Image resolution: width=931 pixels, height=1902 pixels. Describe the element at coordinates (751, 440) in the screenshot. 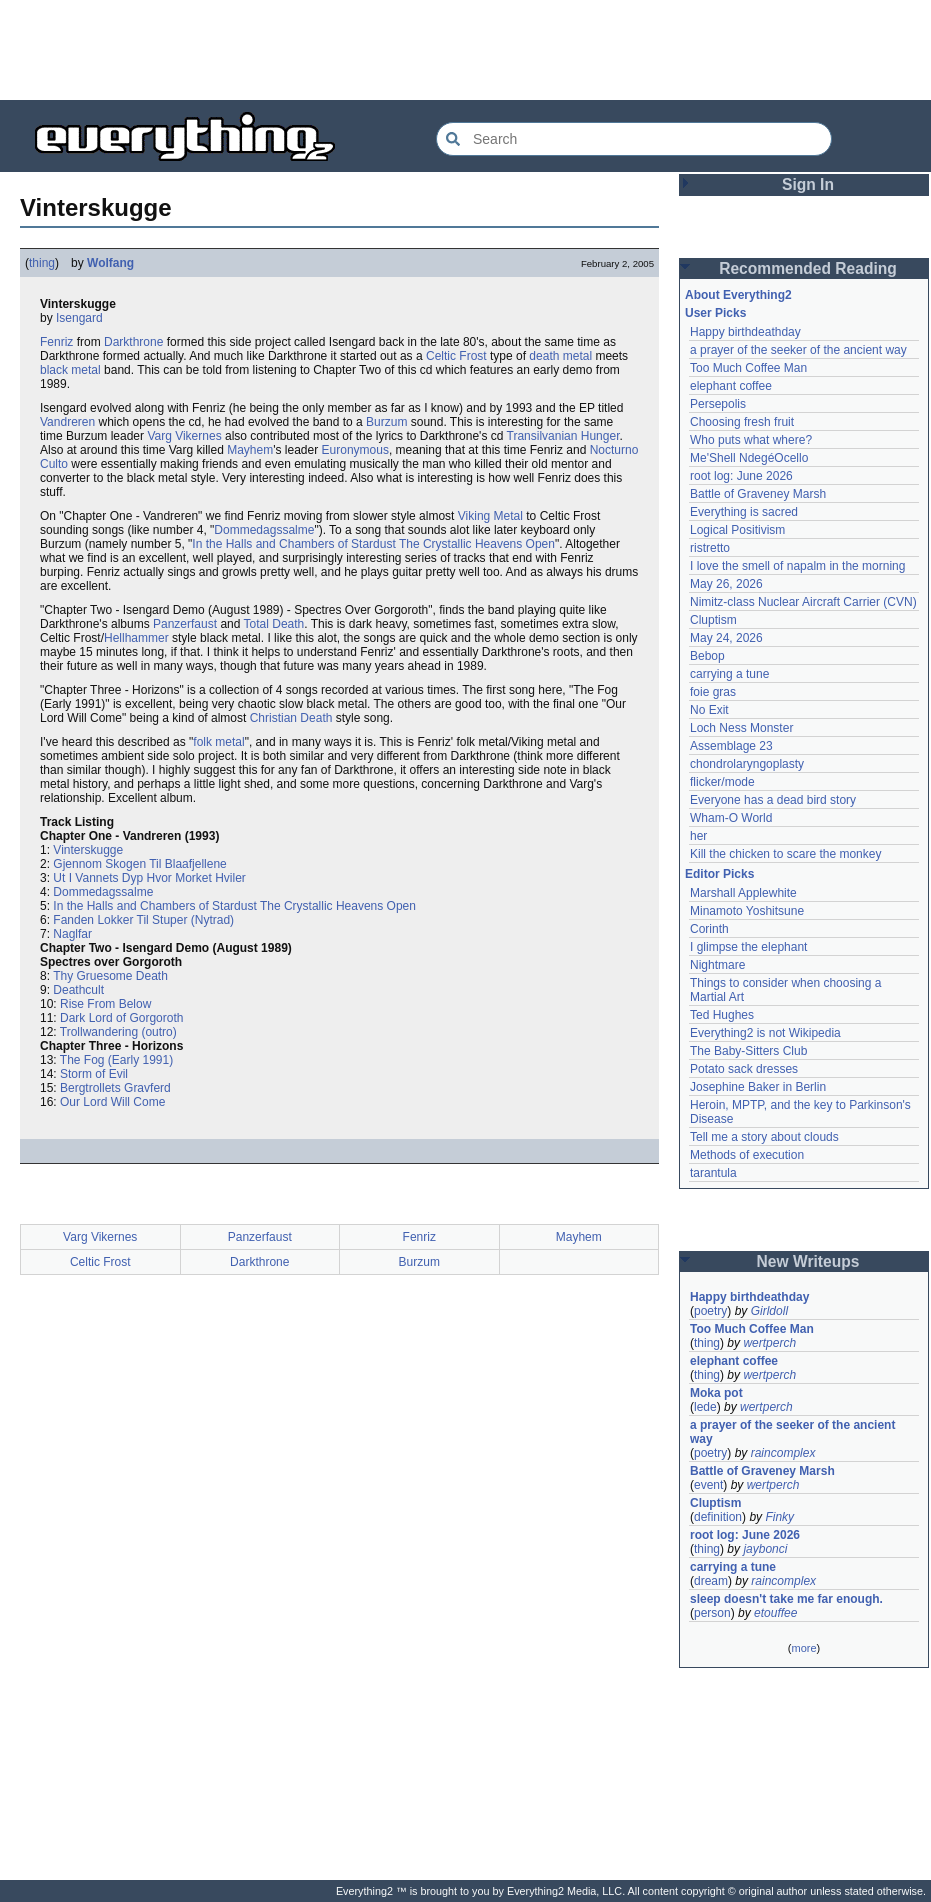

I see `Who puts what where?` at that location.